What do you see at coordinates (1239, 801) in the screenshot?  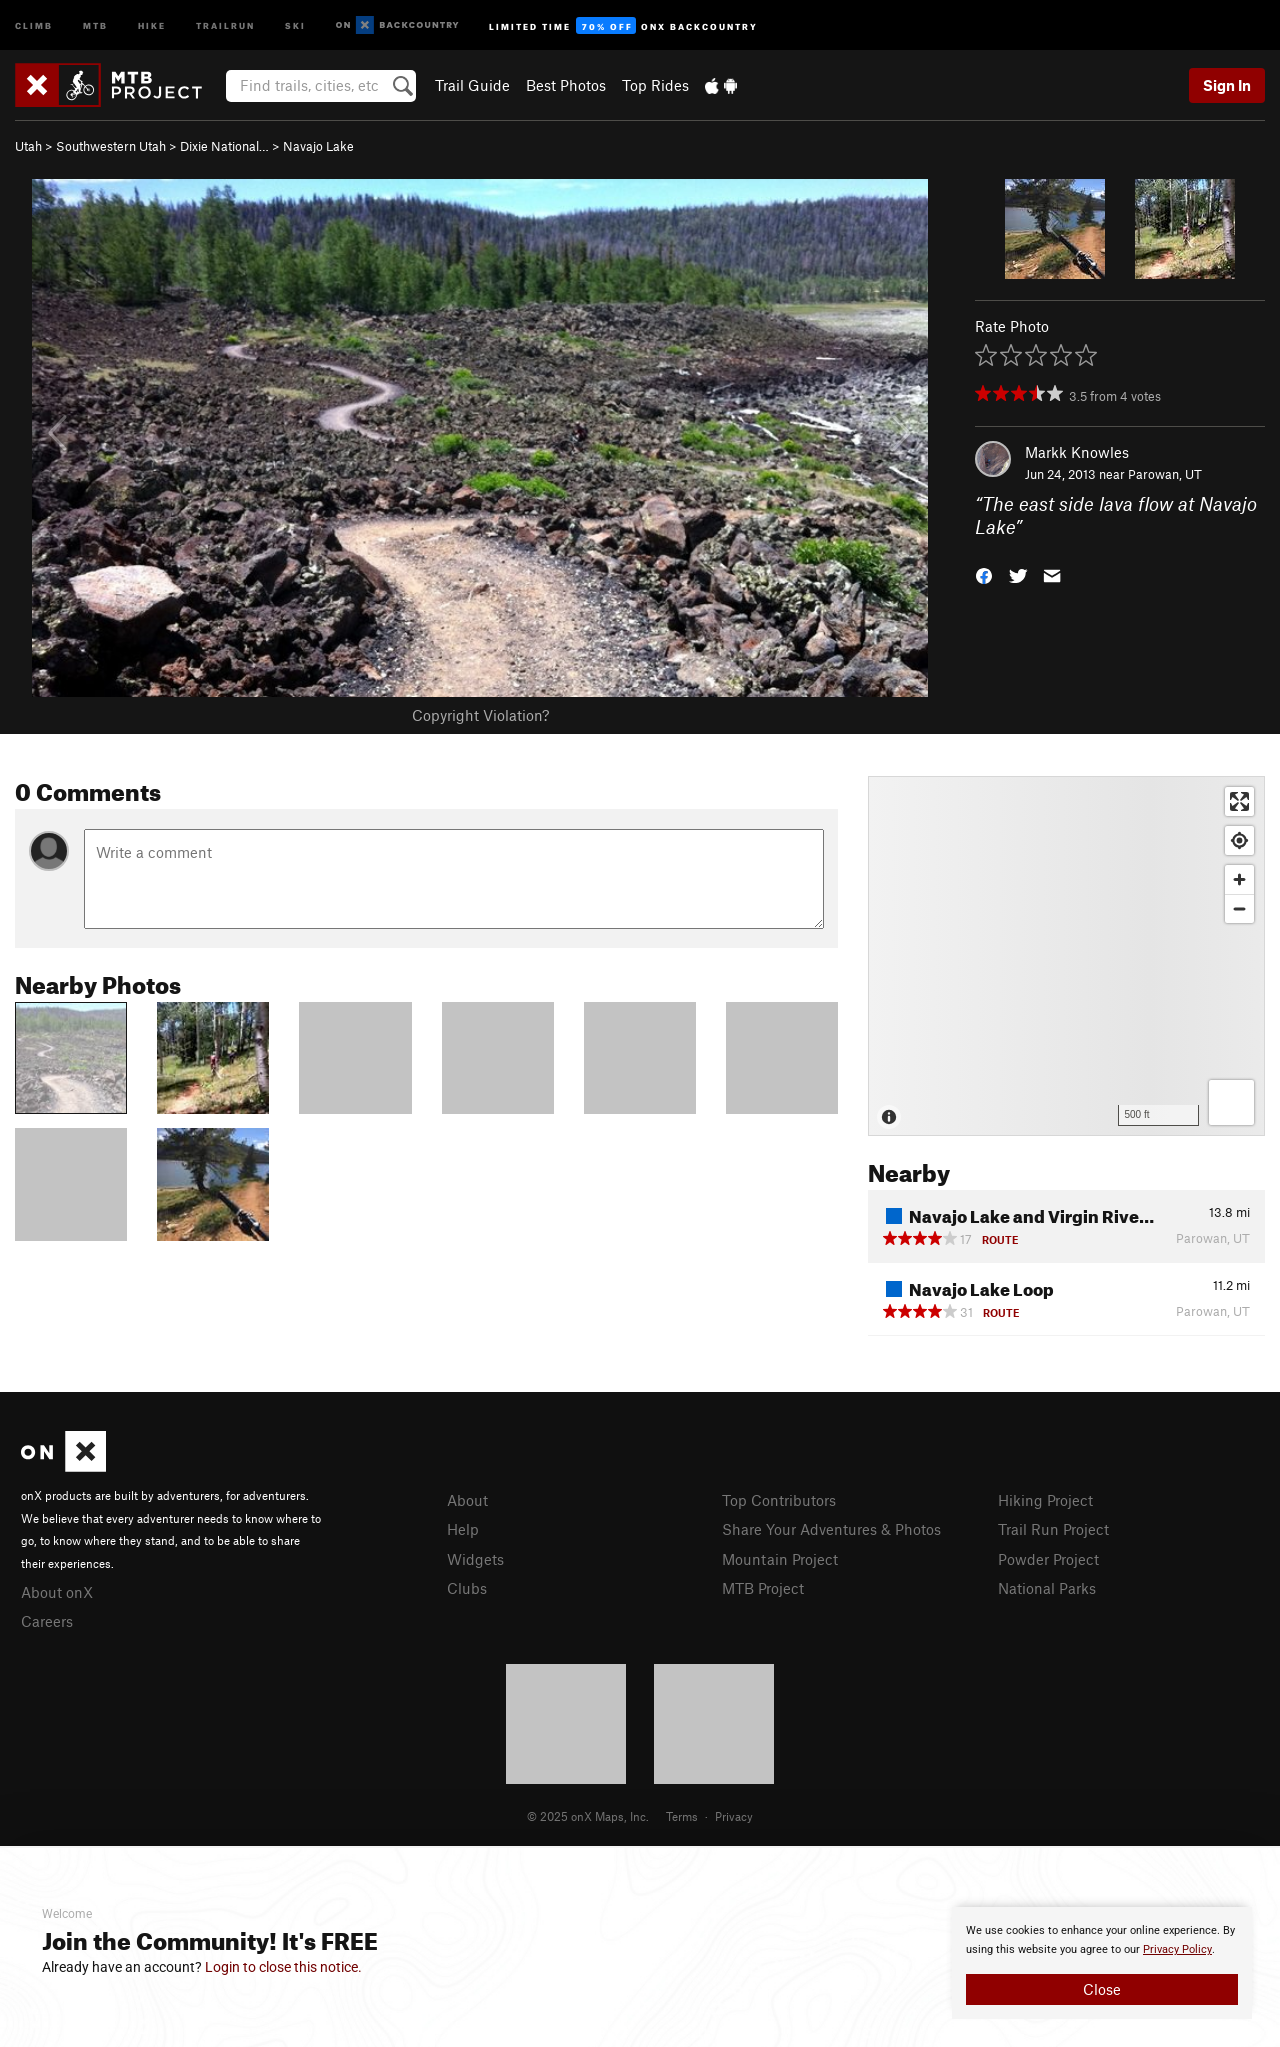 I see `[Enter fullscreen]` at bounding box center [1239, 801].